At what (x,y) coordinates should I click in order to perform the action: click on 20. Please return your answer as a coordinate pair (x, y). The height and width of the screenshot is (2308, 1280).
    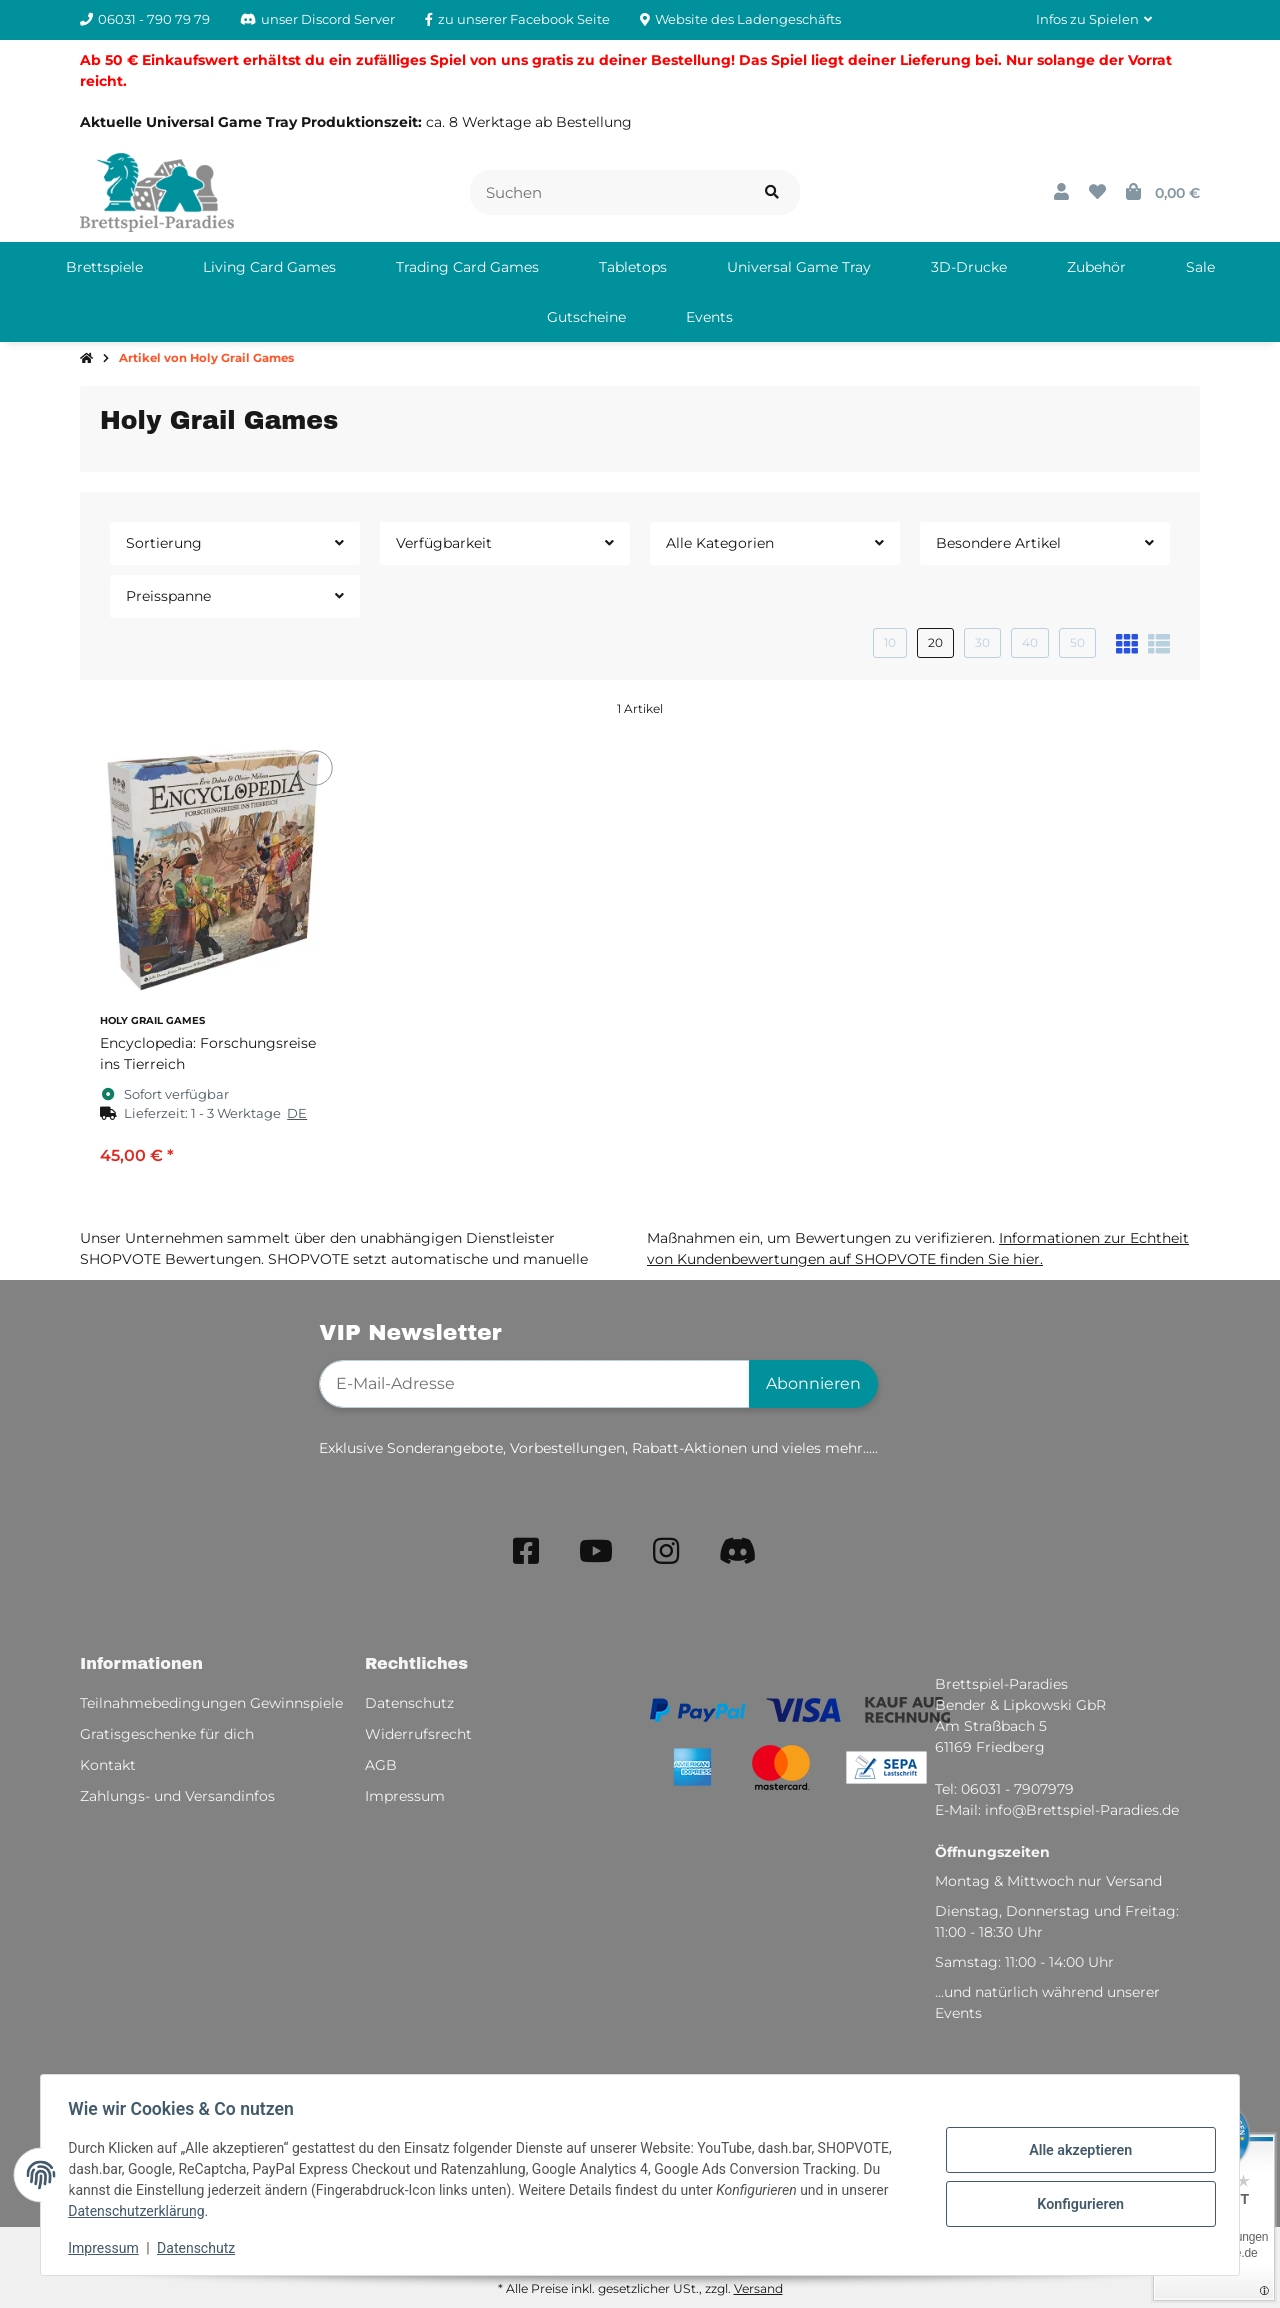
    Looking at the image, I should click on (935, 642).